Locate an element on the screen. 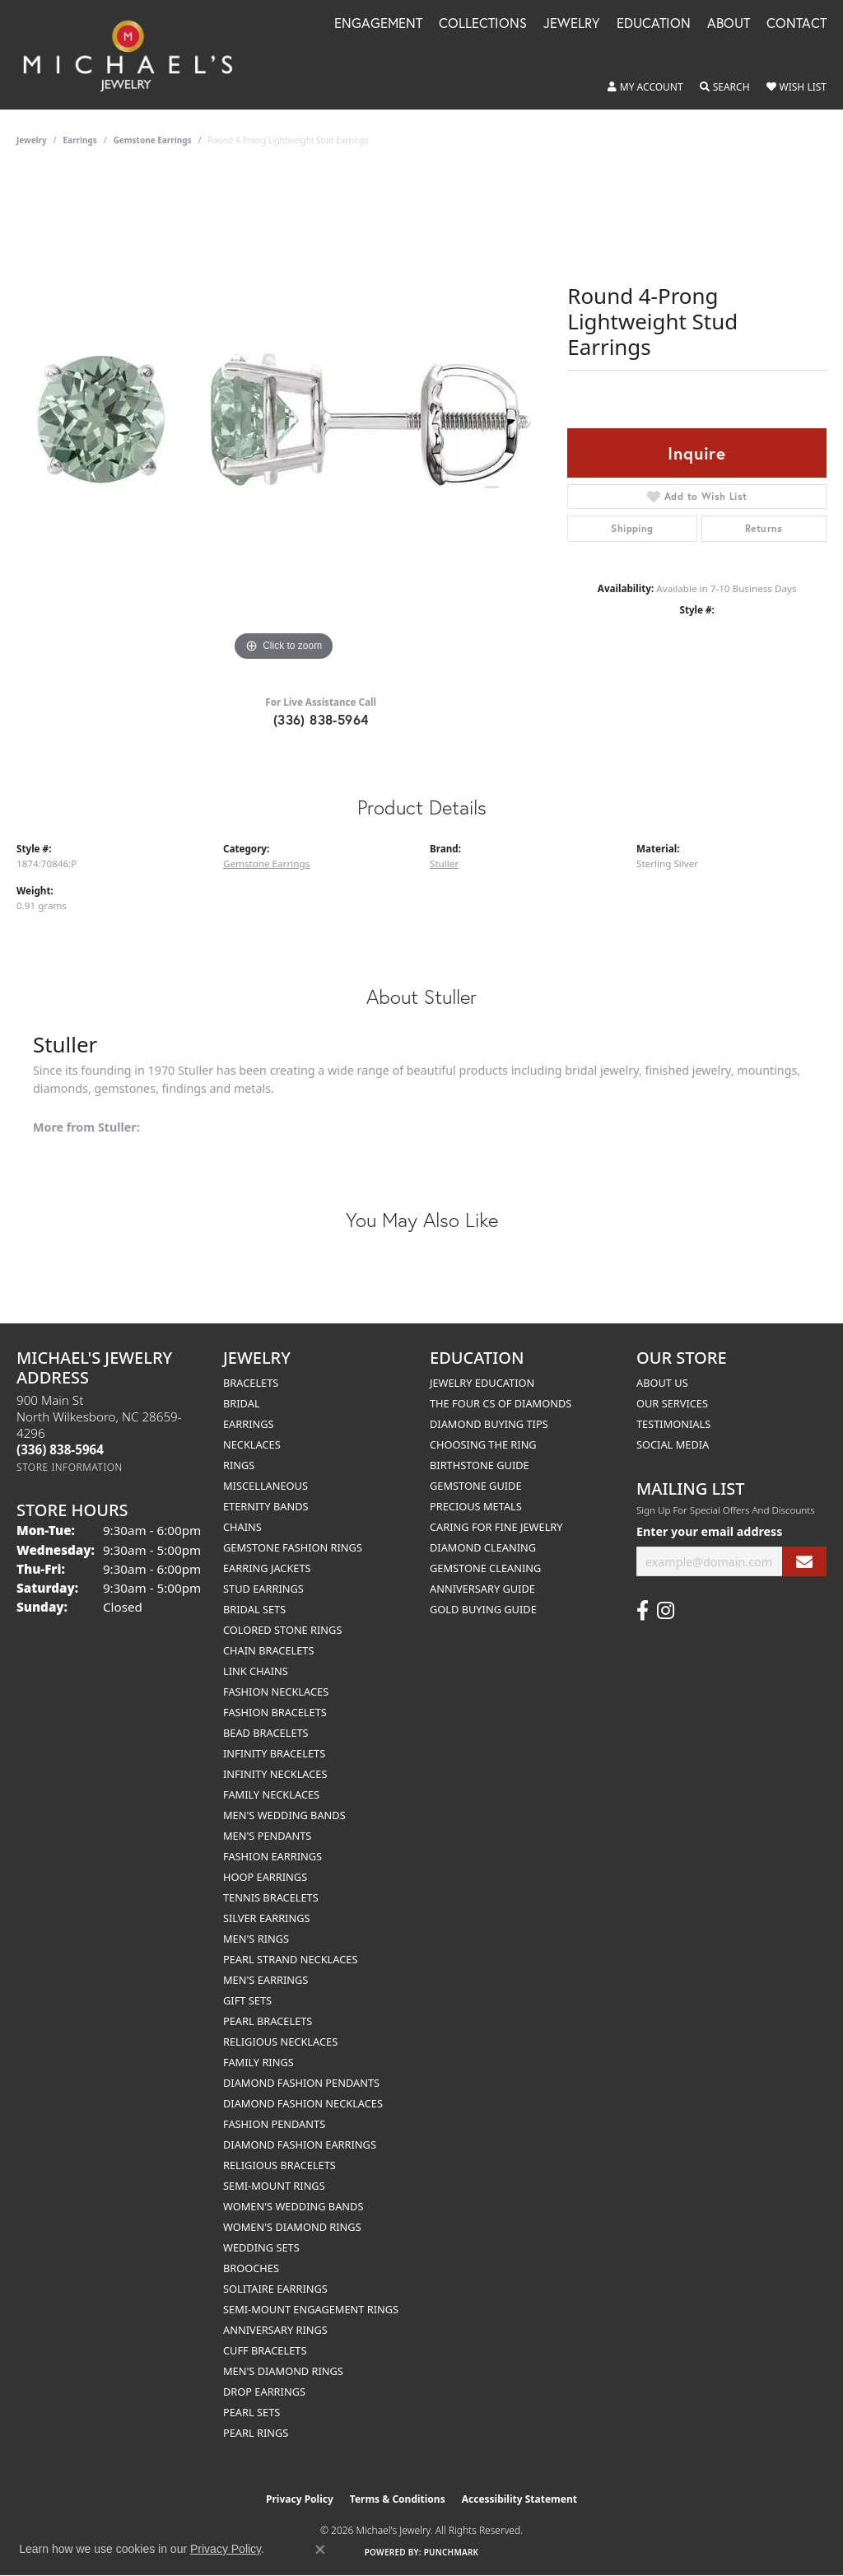 The image size is (843, 2576). Caring for Fine Jewelry [menuitem] is located at coordinates (496, 1526).